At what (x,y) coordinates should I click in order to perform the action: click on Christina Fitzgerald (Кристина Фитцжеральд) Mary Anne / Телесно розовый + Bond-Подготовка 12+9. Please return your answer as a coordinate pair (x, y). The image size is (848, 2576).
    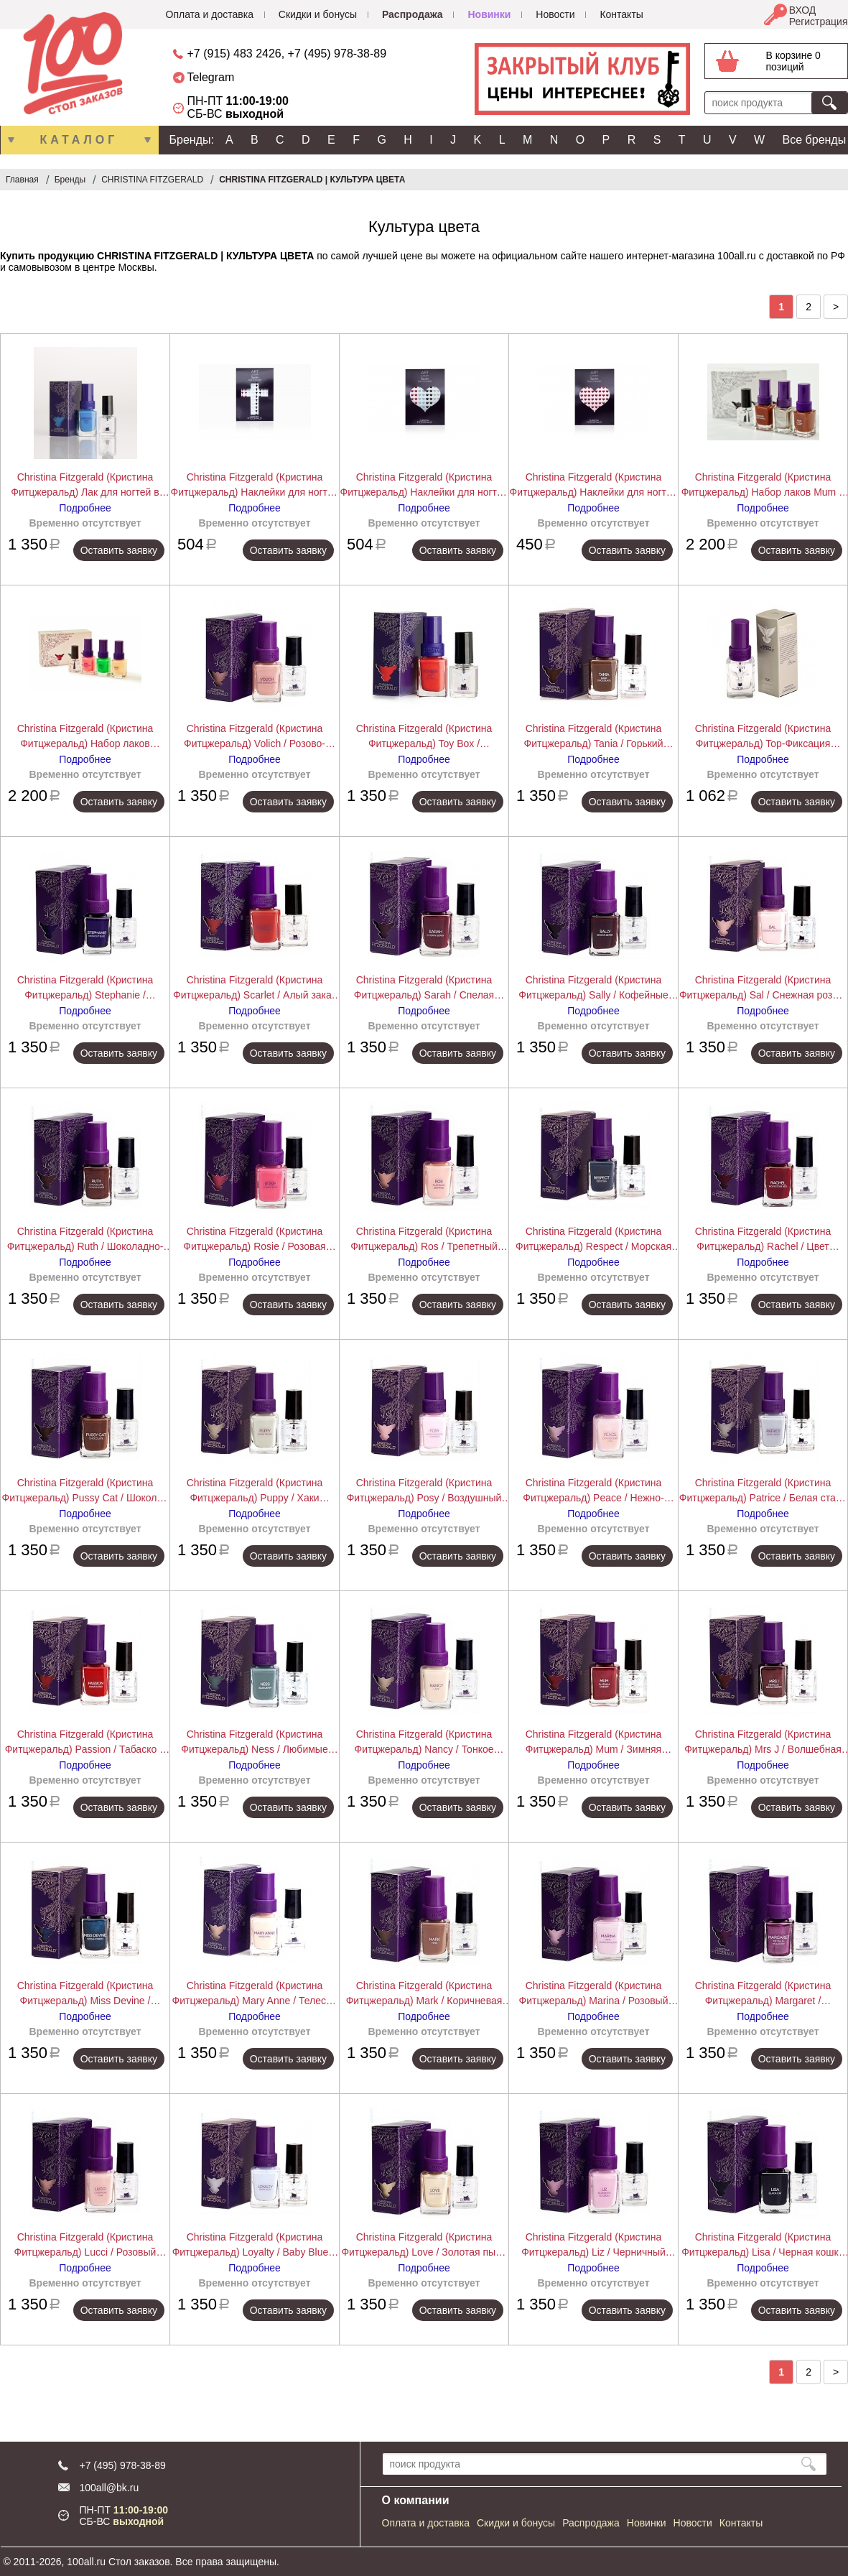
    Looking at the image, I should click on (254, 1994).